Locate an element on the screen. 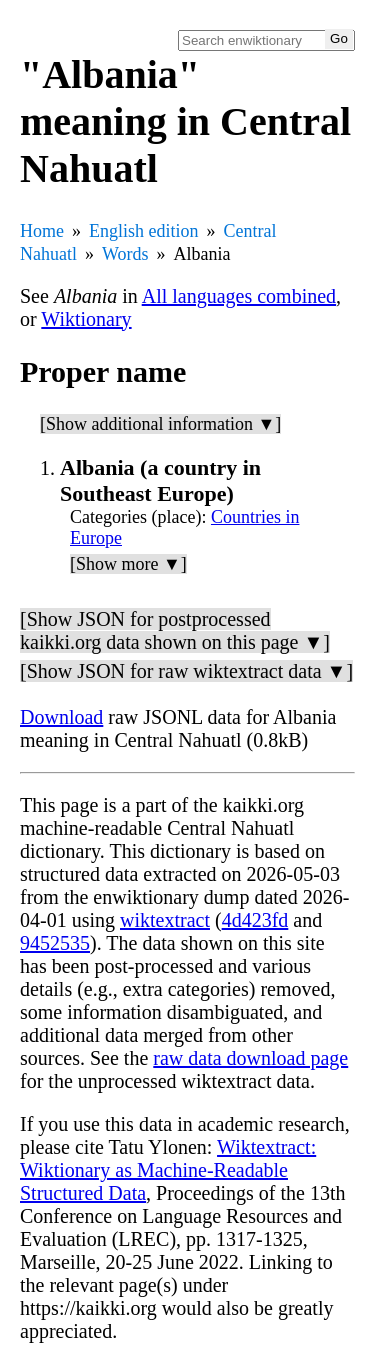  Download is located at coordinates (61, 717).